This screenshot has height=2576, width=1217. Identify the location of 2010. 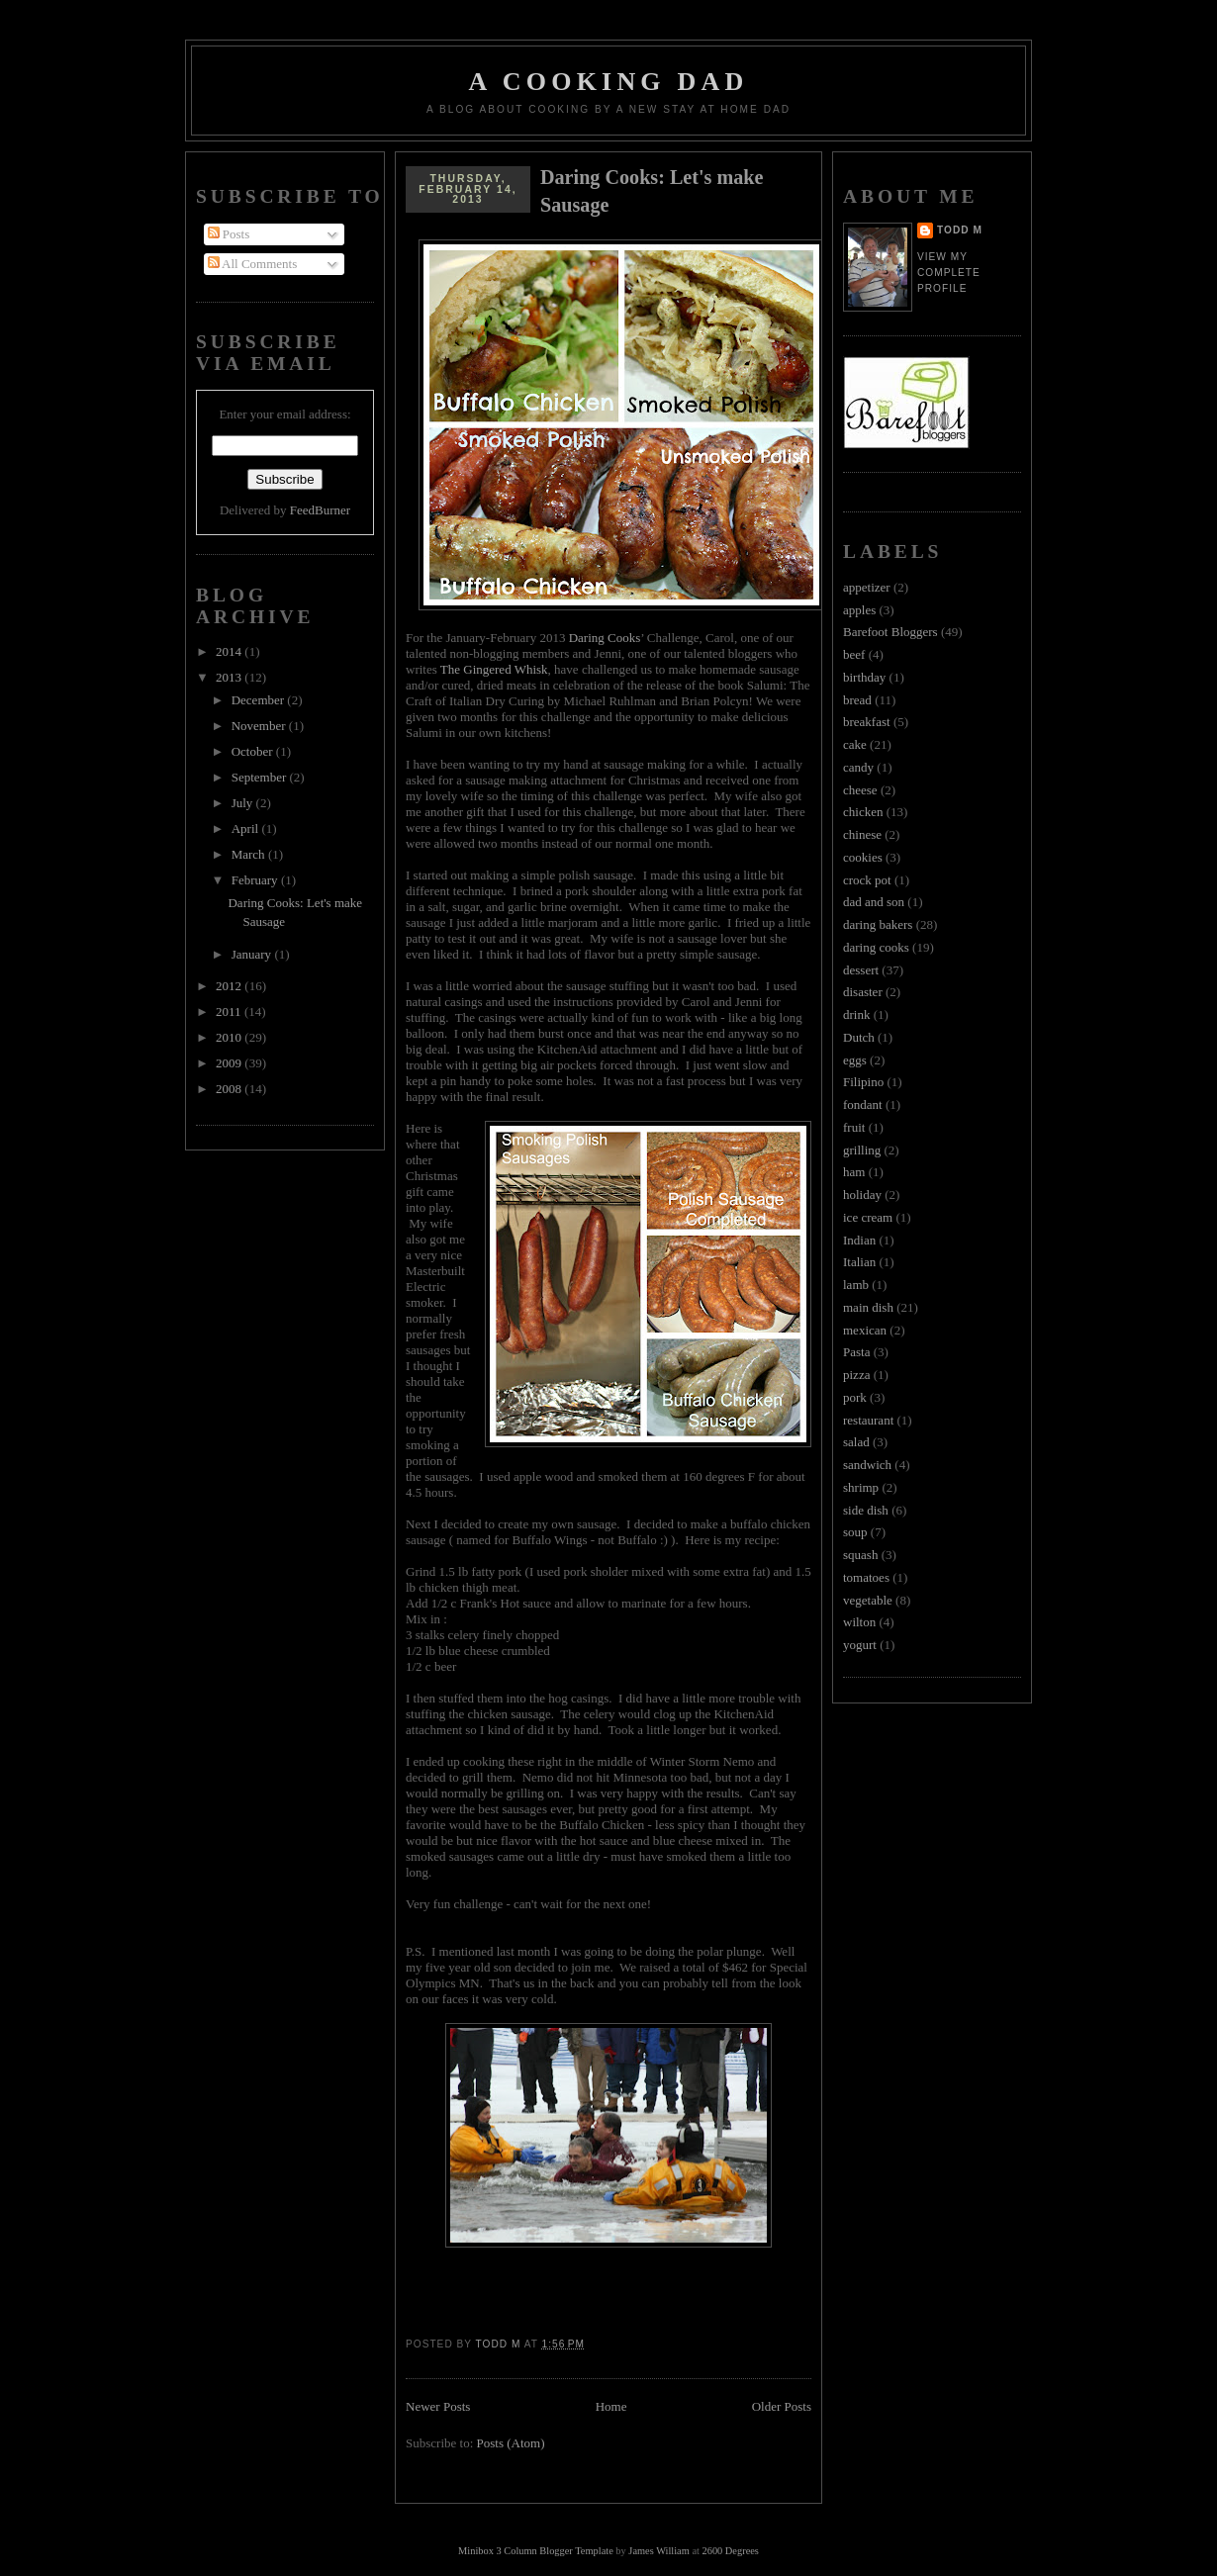
(230, 1037).